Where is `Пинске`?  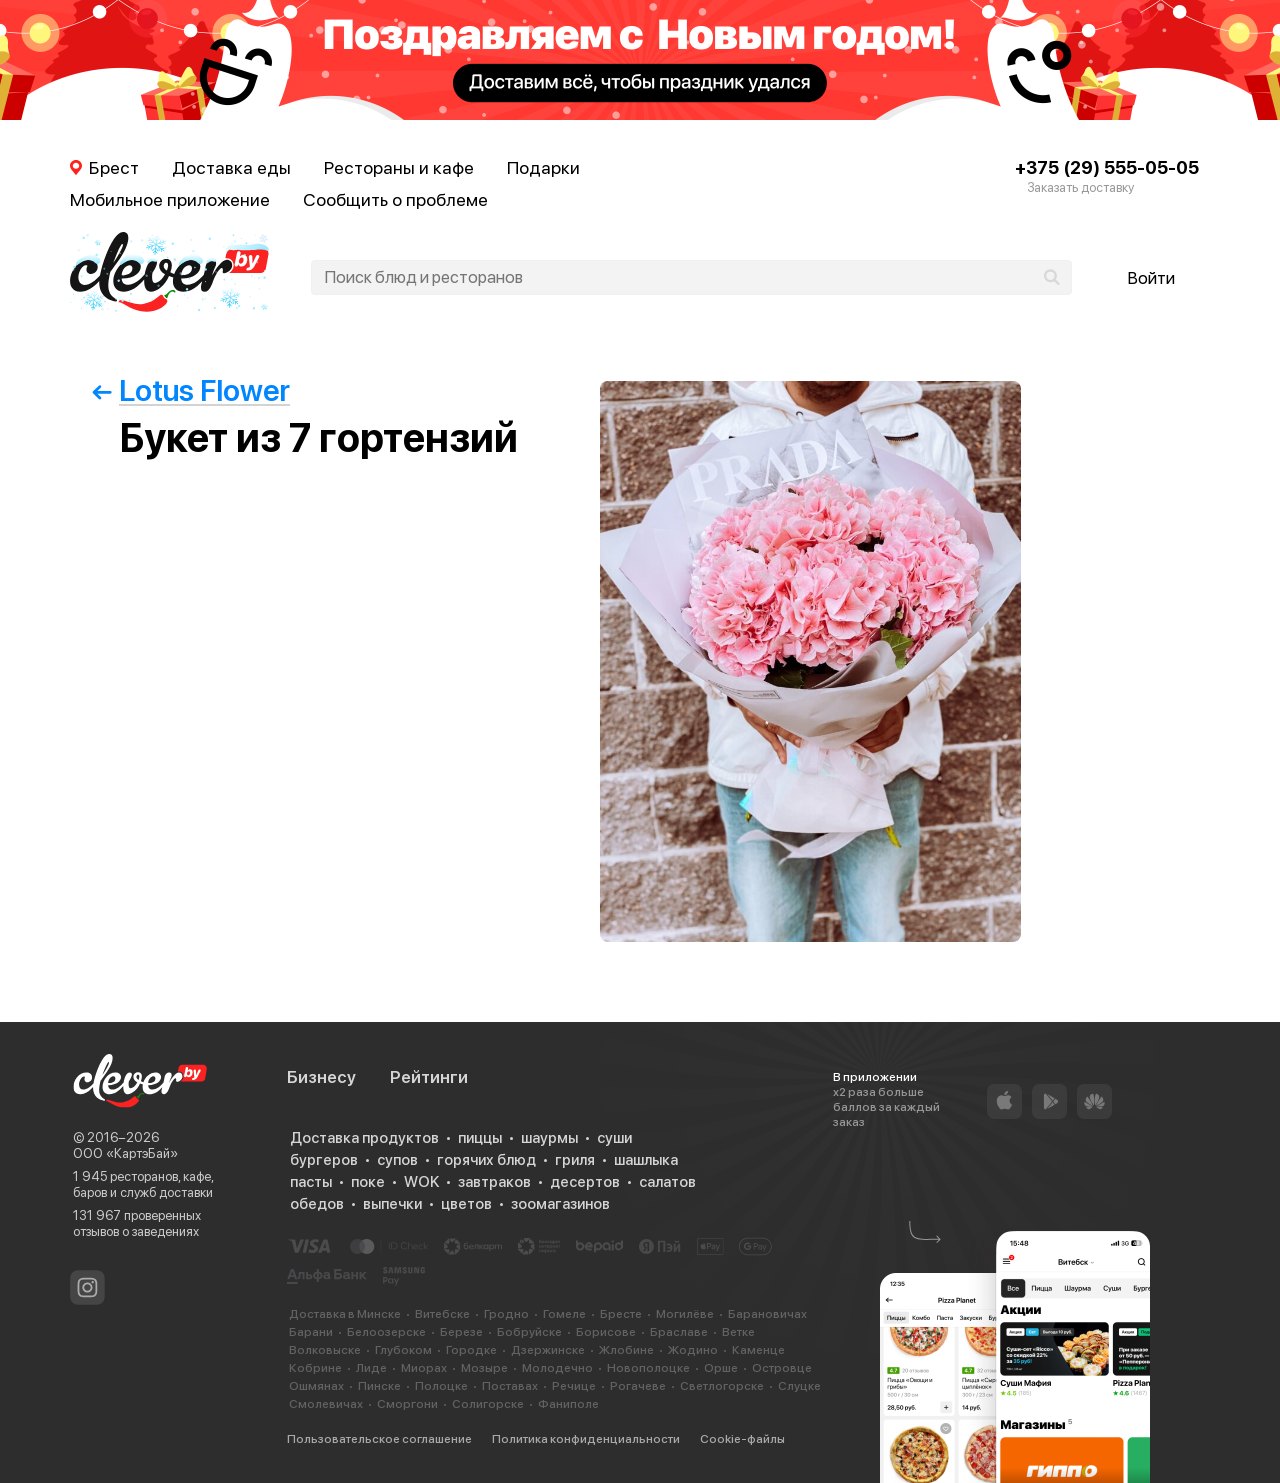 Пинске is located at coordinates (379, 1386).